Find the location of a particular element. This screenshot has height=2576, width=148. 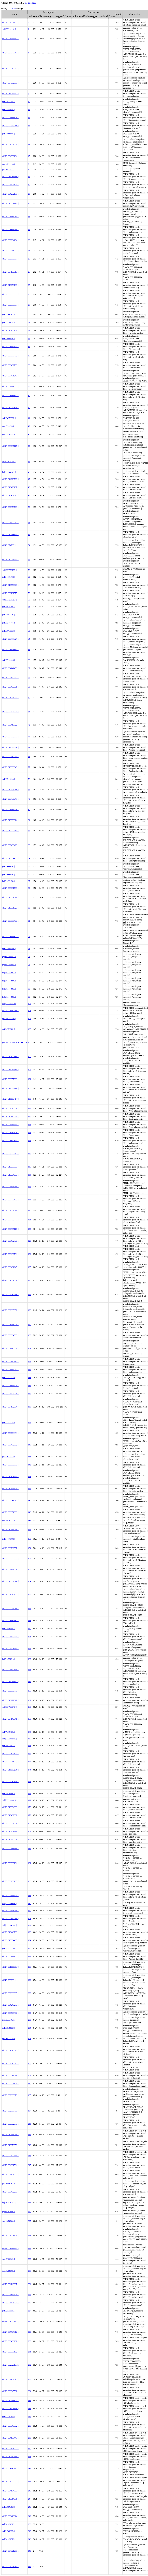

71 is located at coordinates (29, 712).